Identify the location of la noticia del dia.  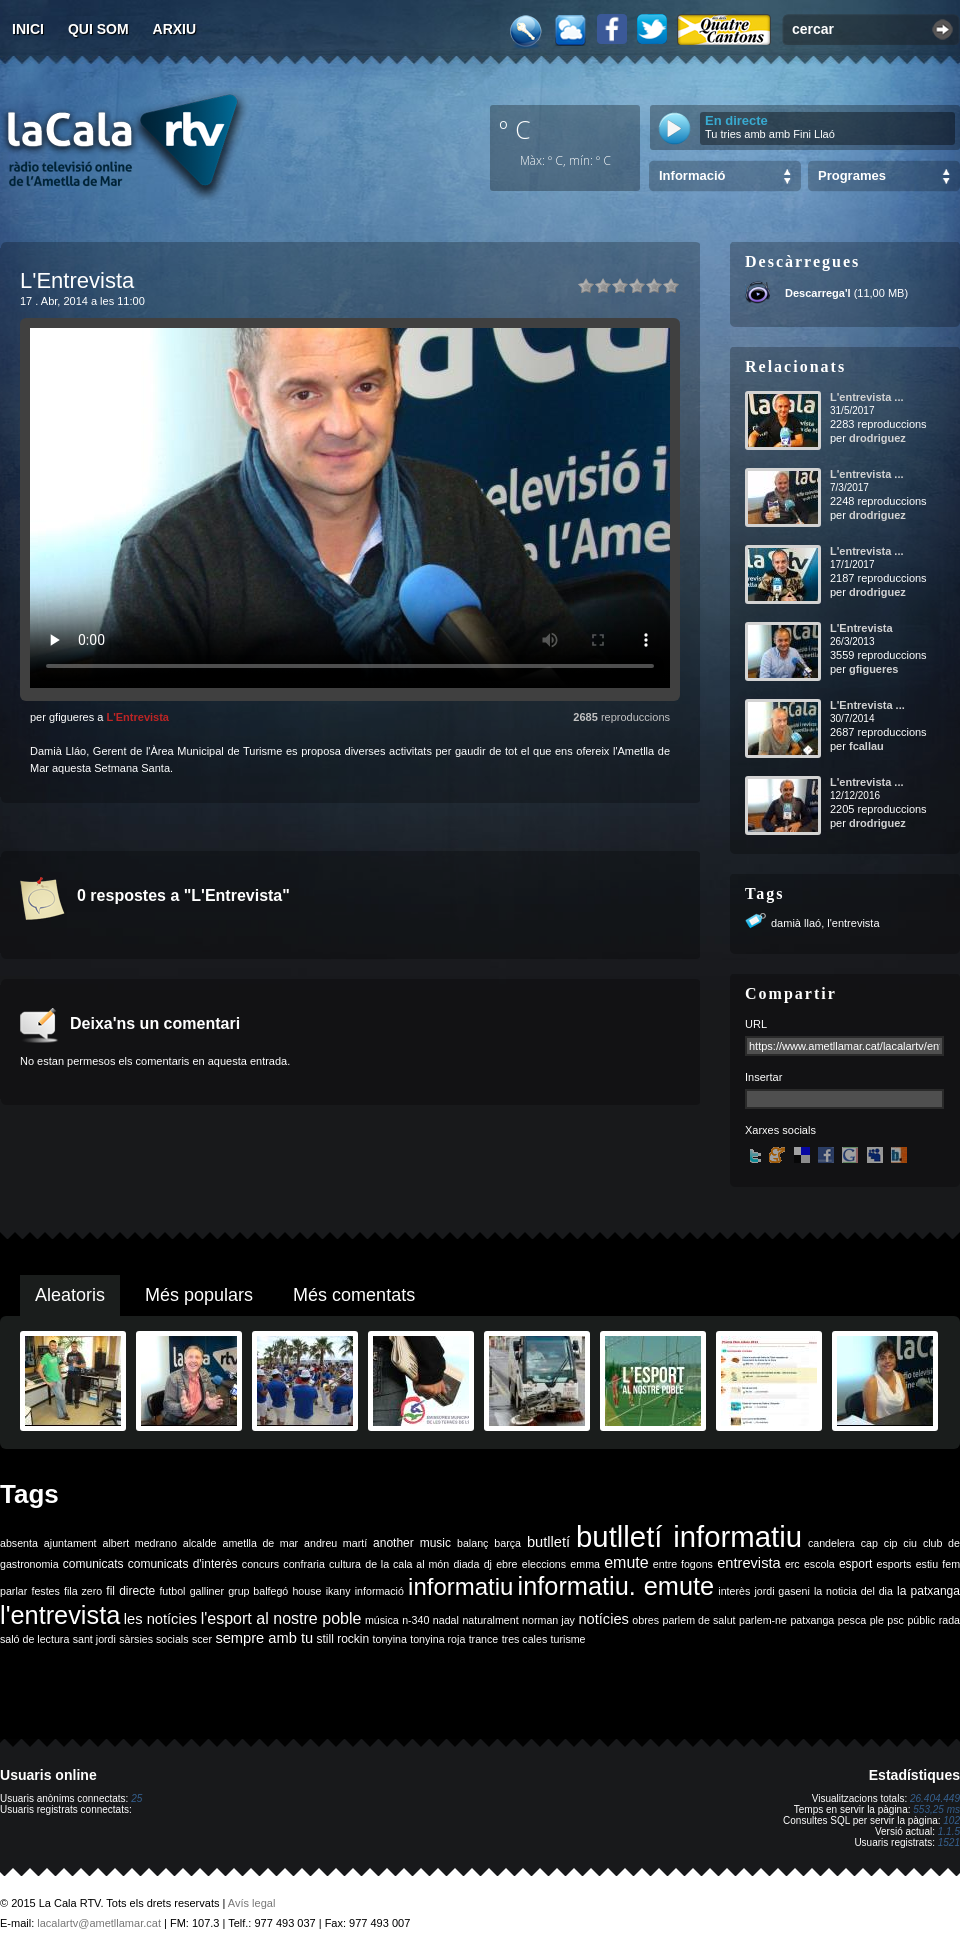
(853, 1591).